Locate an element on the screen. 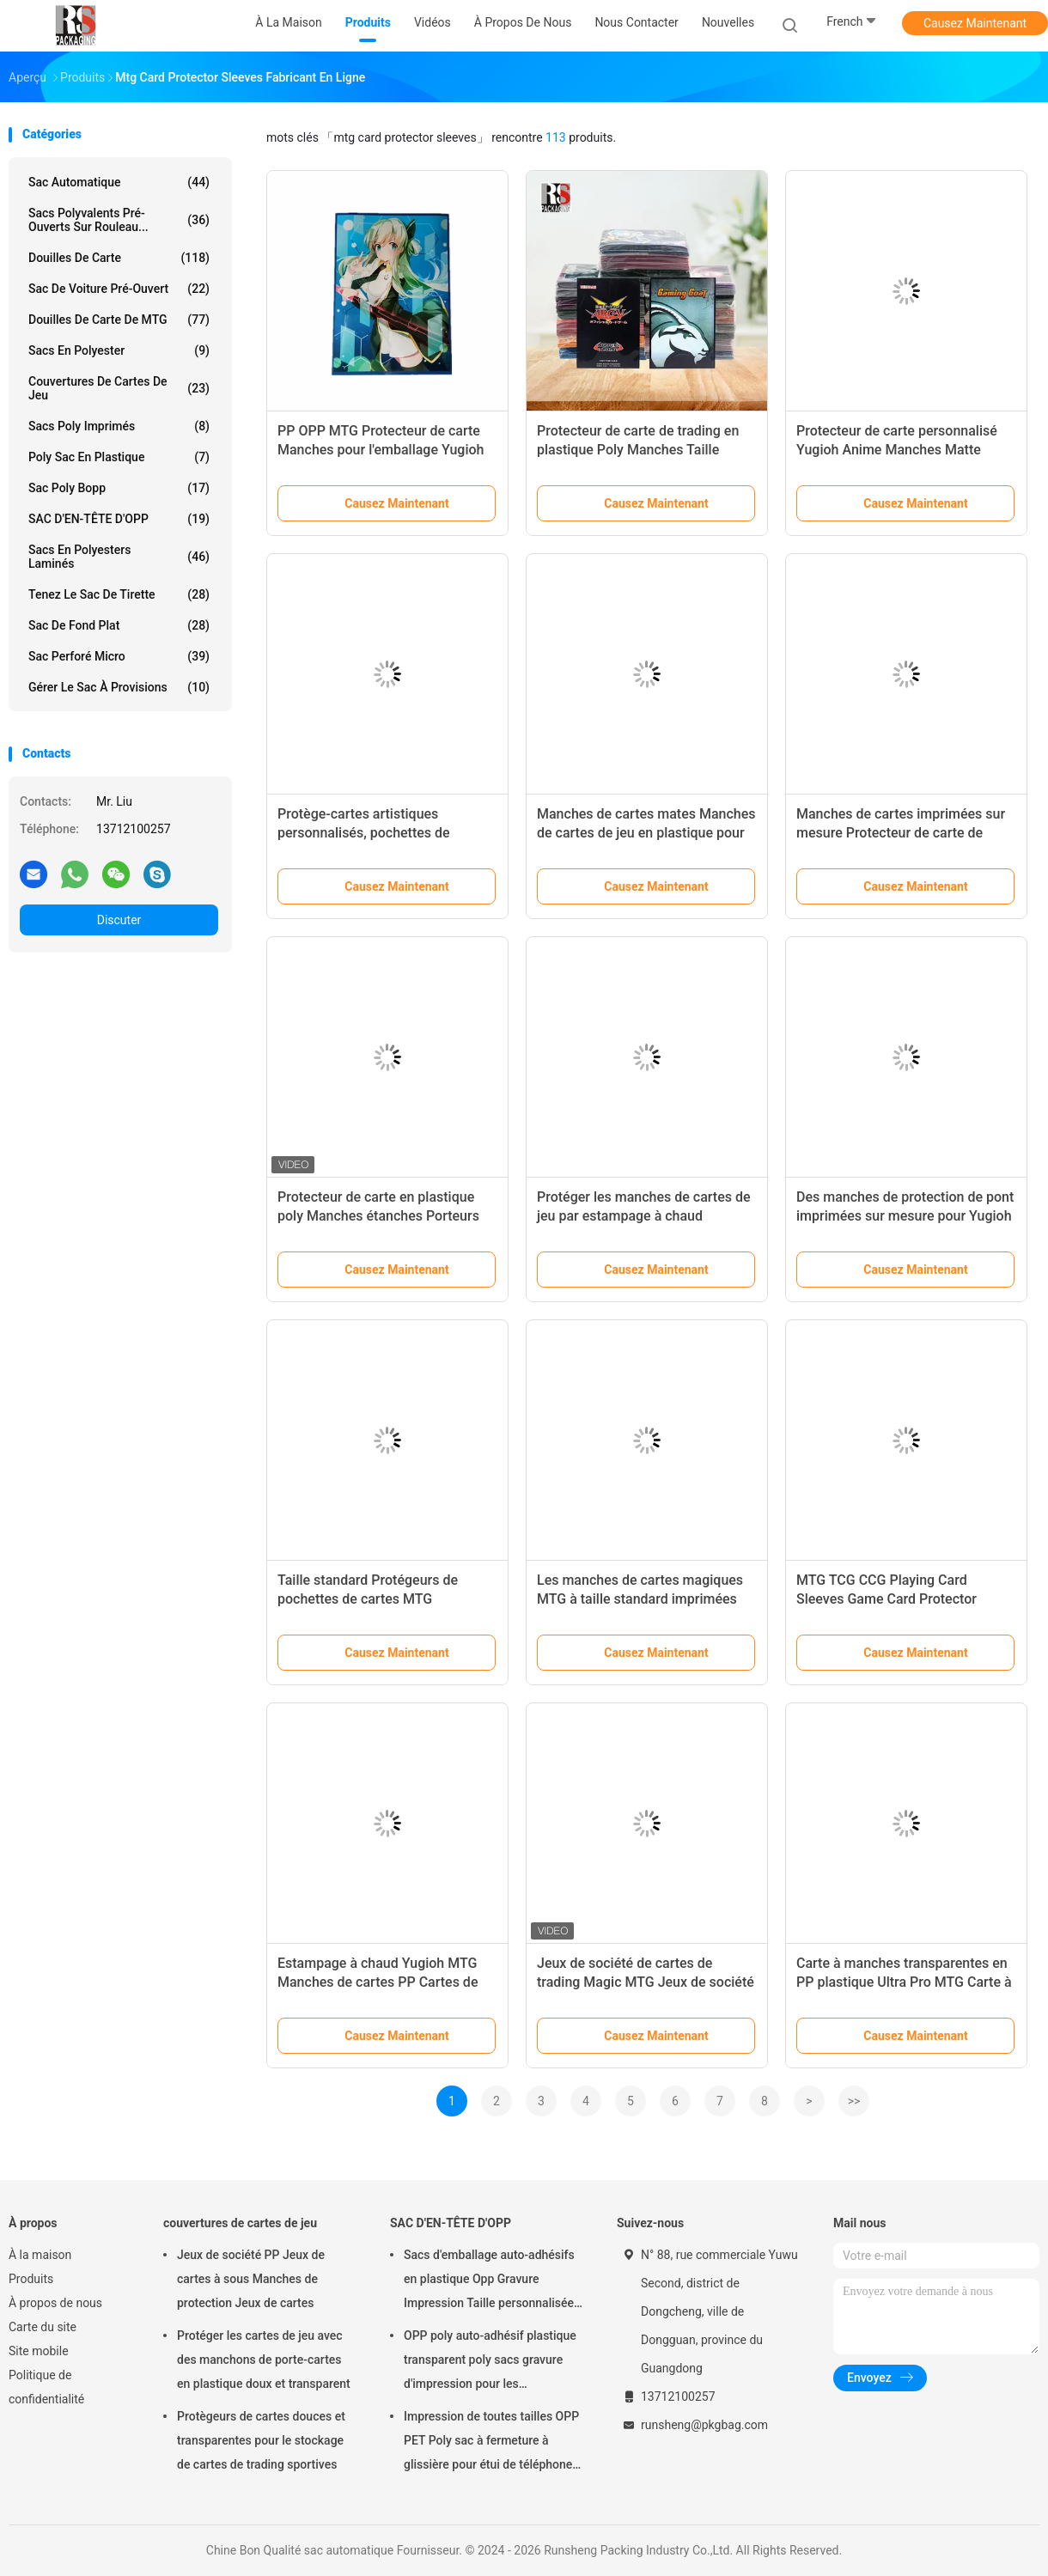  sac automatique is located at coordinates (119, 182).